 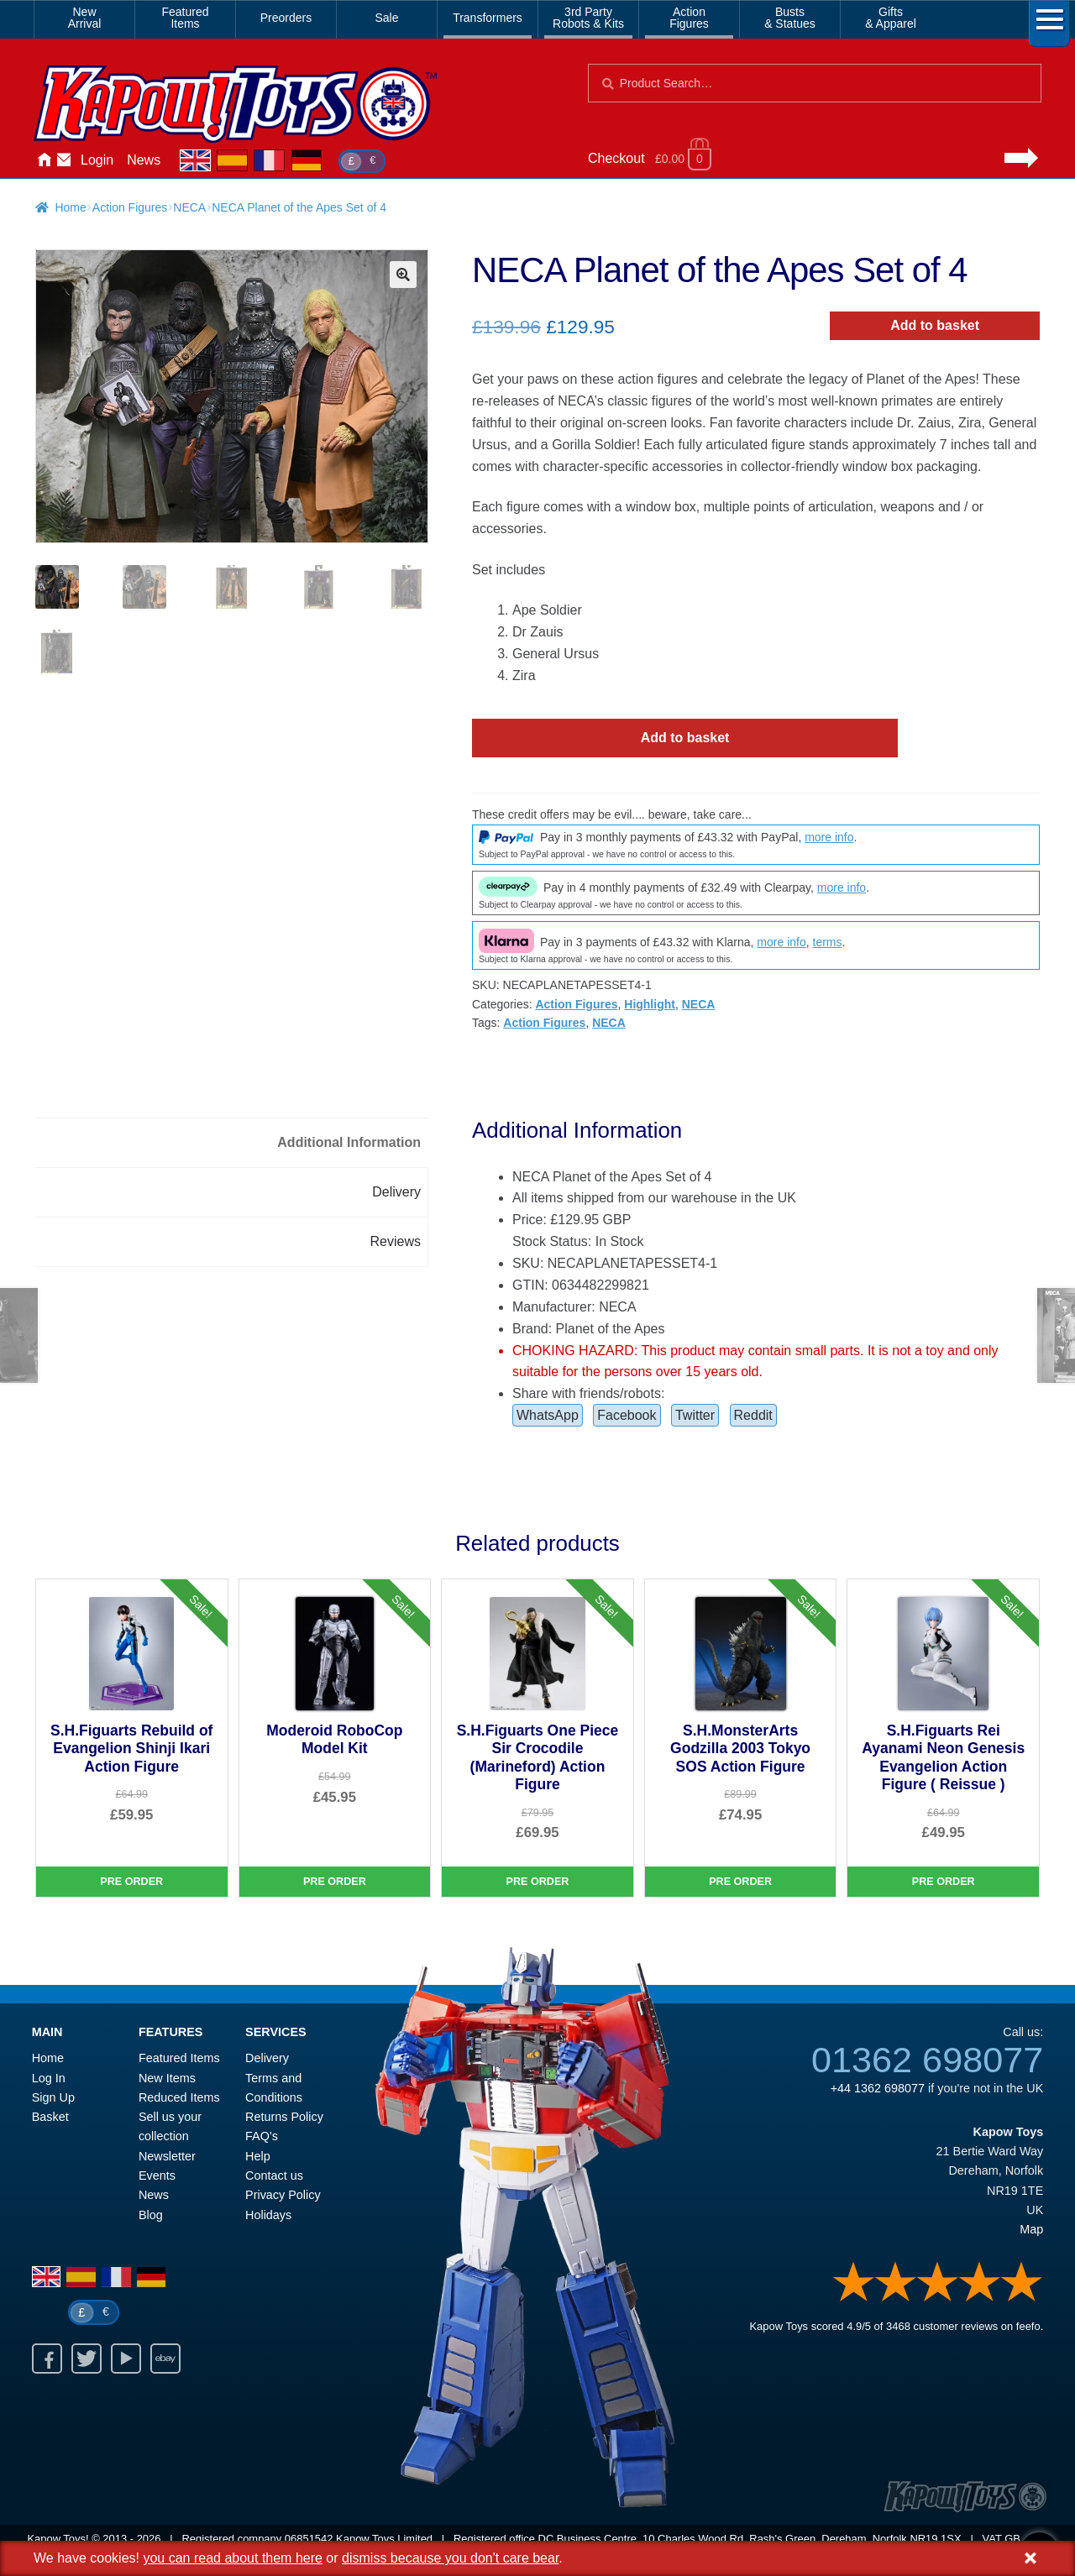 What do you see at coordinates (309, 2538) in the screenshot?
I see `06851542` at bounding box center [309, 2538].